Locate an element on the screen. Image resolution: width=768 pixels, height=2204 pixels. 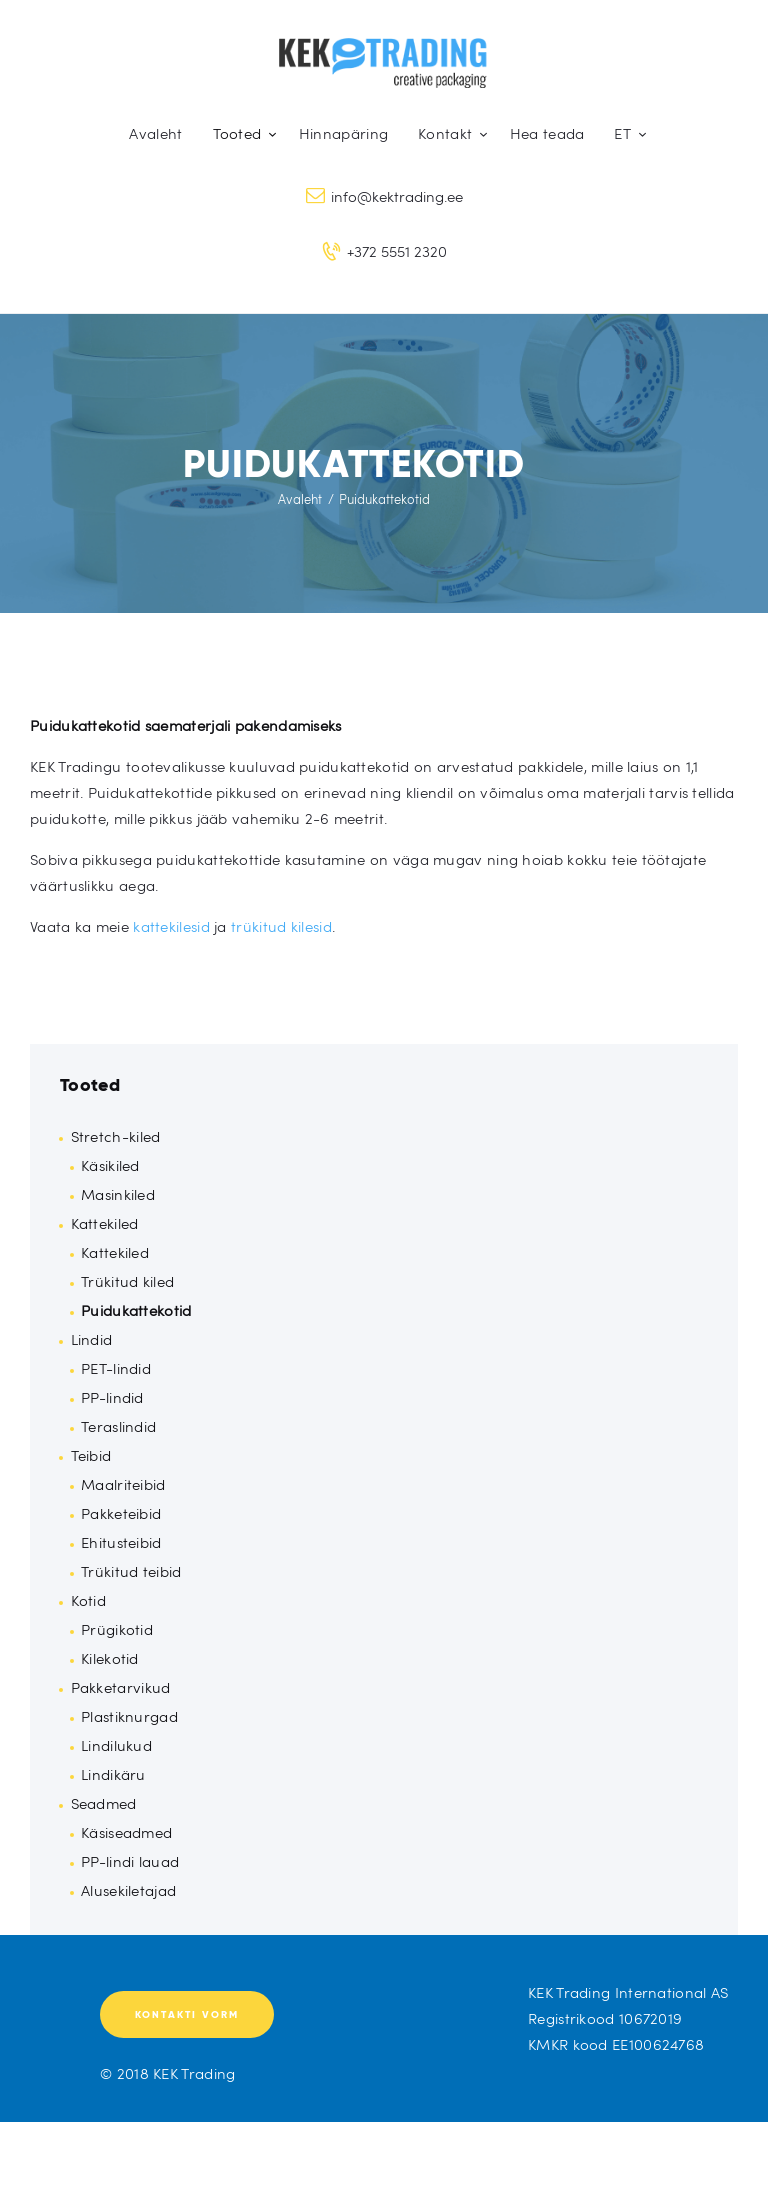
PP-lindi lauad is located at coordinates (130, 1861).